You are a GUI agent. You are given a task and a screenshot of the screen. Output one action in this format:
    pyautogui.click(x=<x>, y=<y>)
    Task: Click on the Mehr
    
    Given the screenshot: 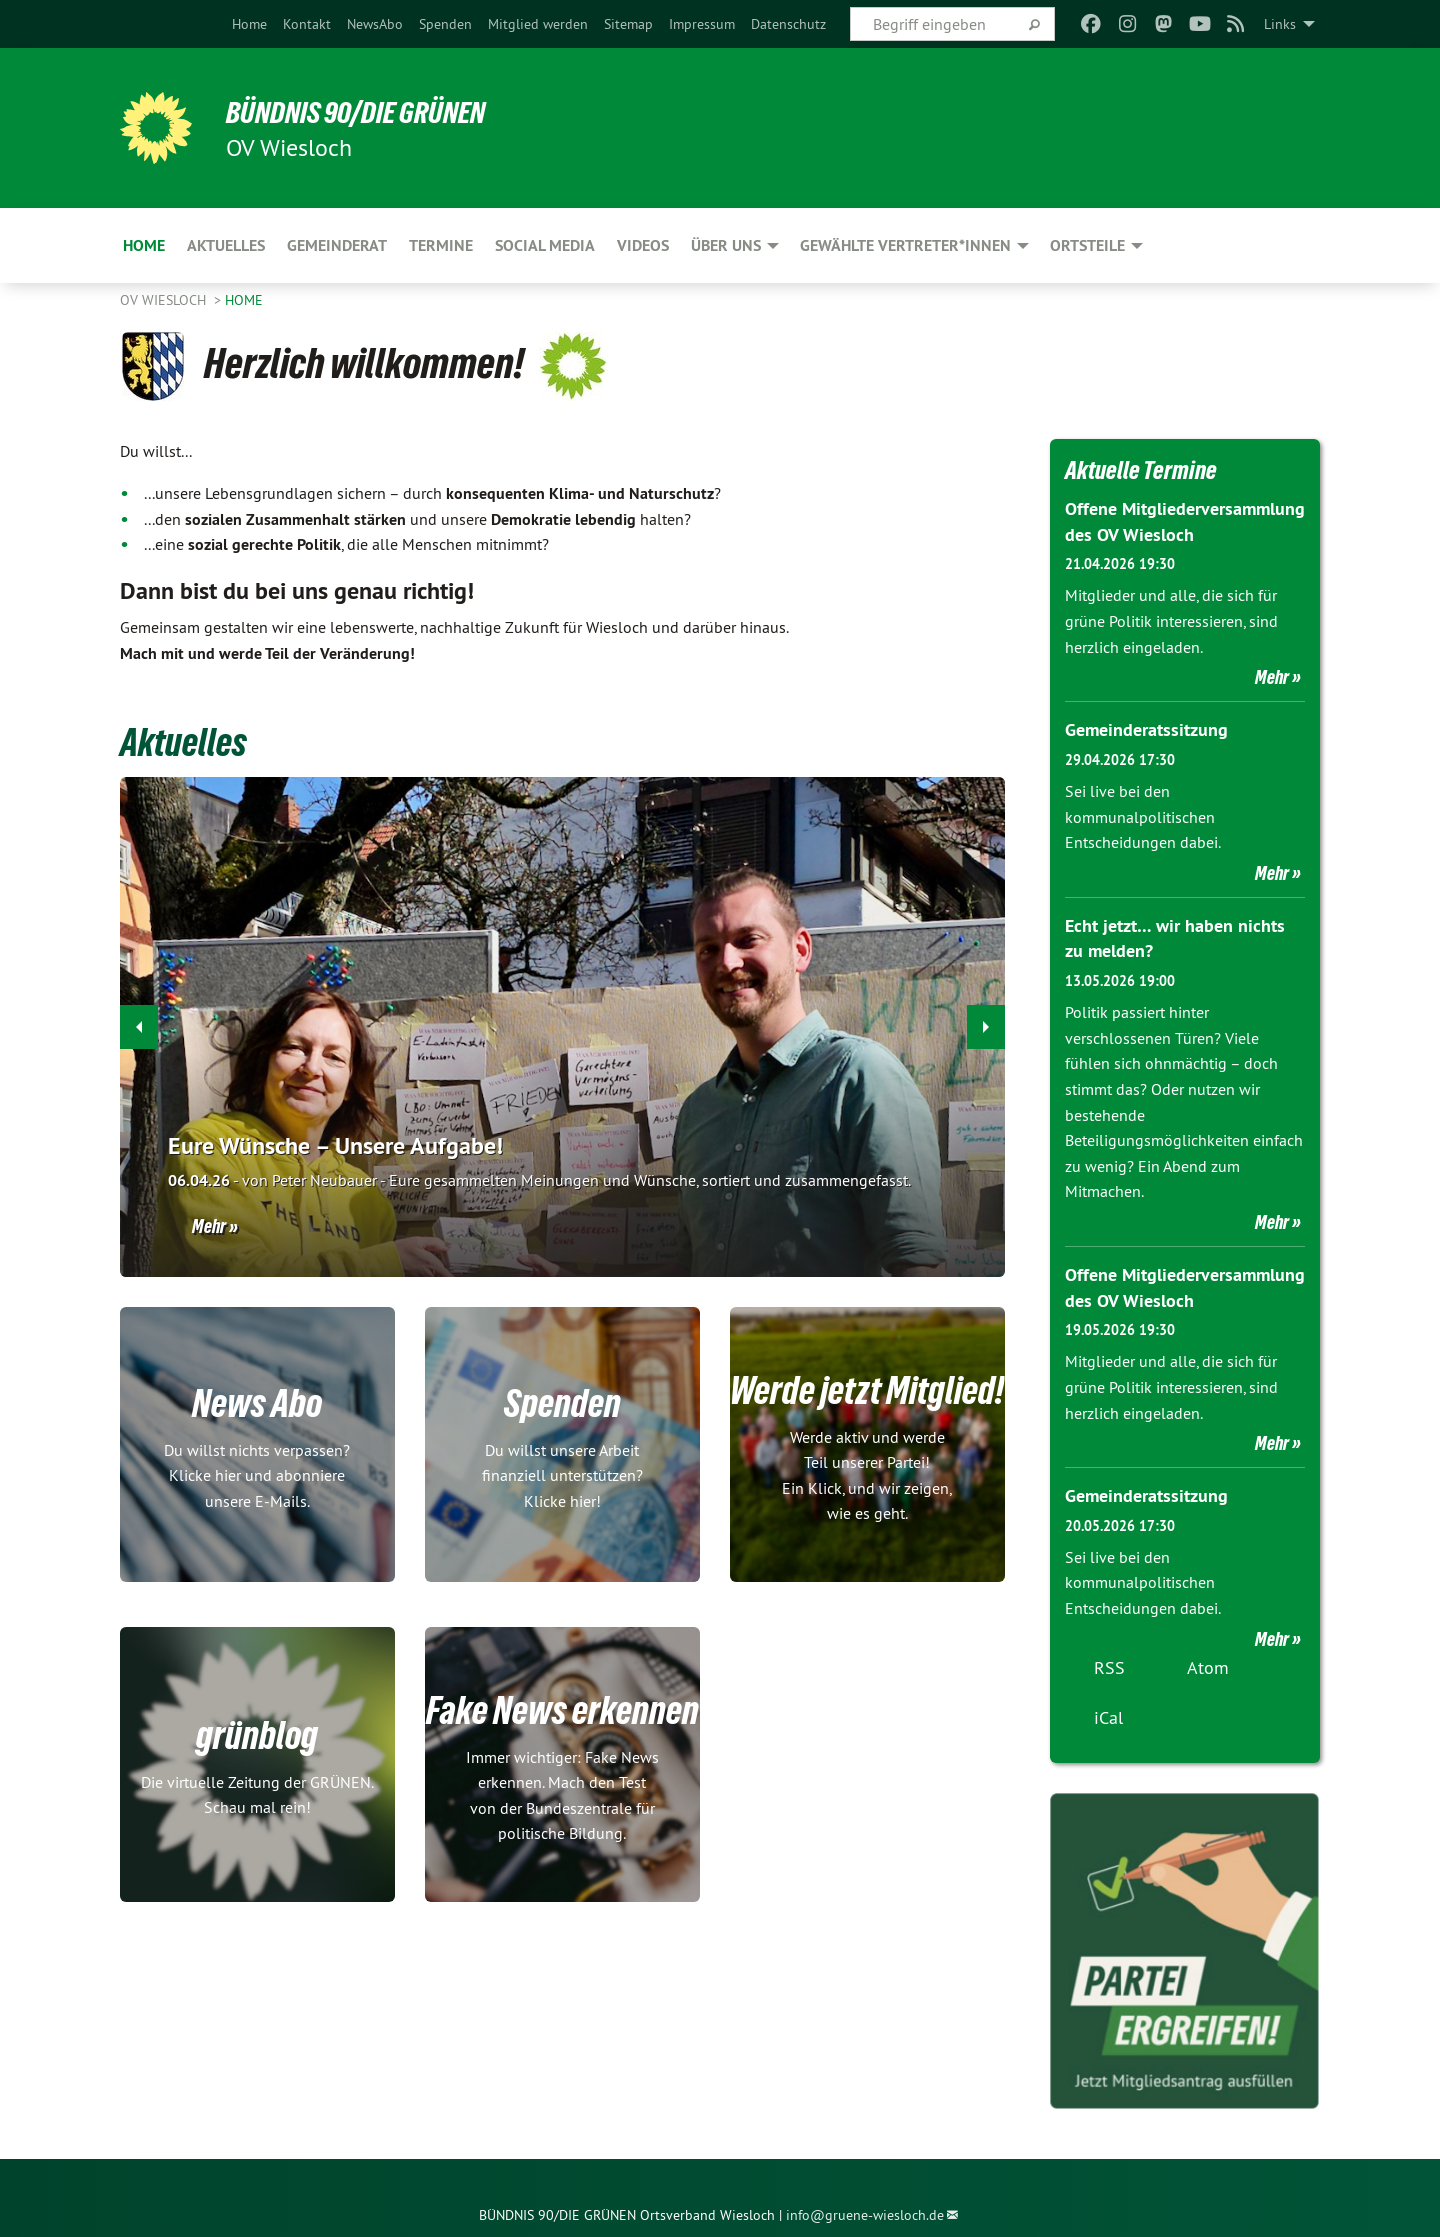 What is the action you would take?
    pyautogui.click(x=209, y=1226)
    